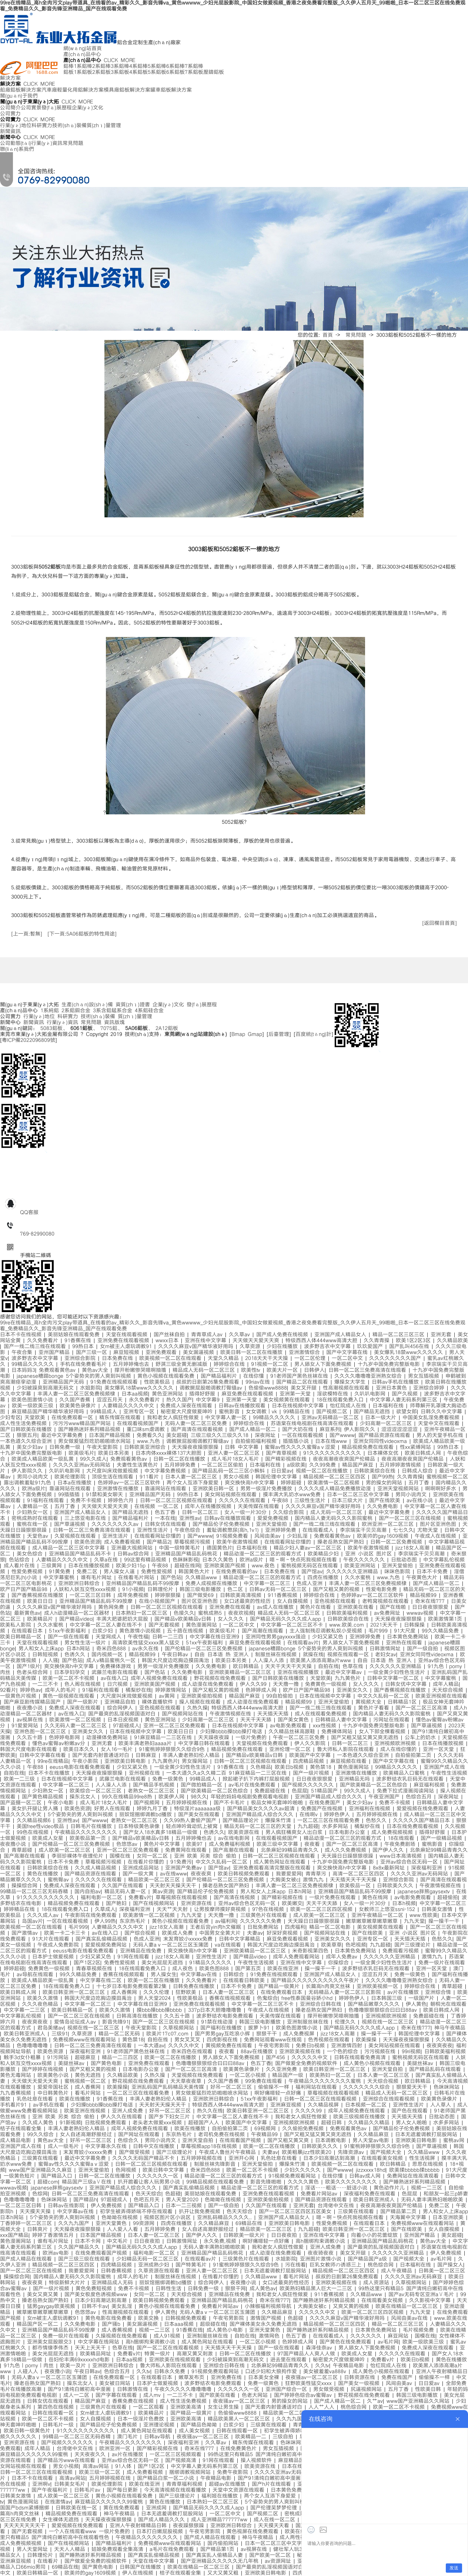 The height and width of the screenshot is (2576, 468). What do you see at coordinates (402, 1465) in the screenshot?
I see `五月婷婷激情视频` at bounding box center [402, 1465].